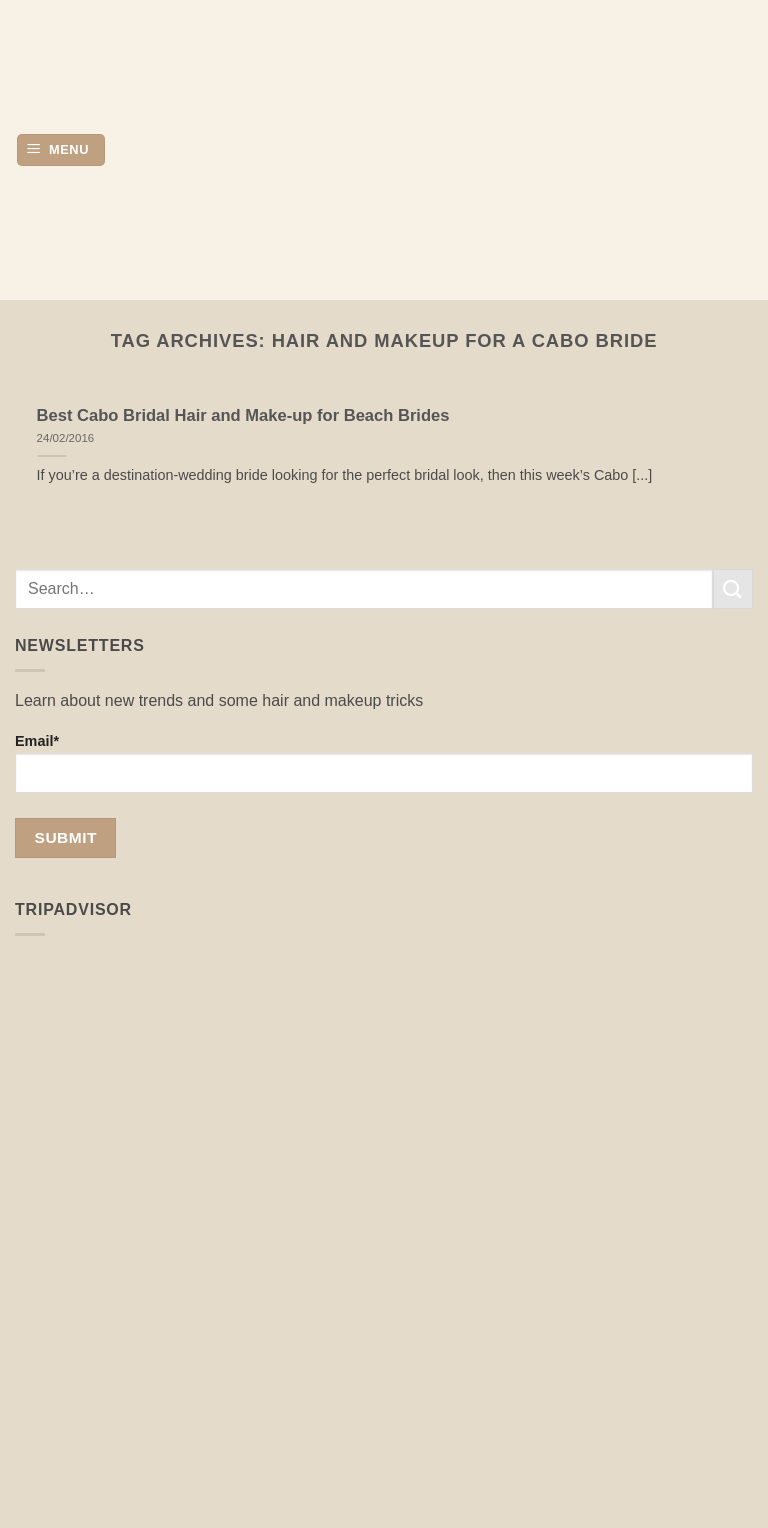 This screenshot has height=1528, width=768. Describe the element at coordinates (384, 763) in the screenshot. I see `Email*` at that location.